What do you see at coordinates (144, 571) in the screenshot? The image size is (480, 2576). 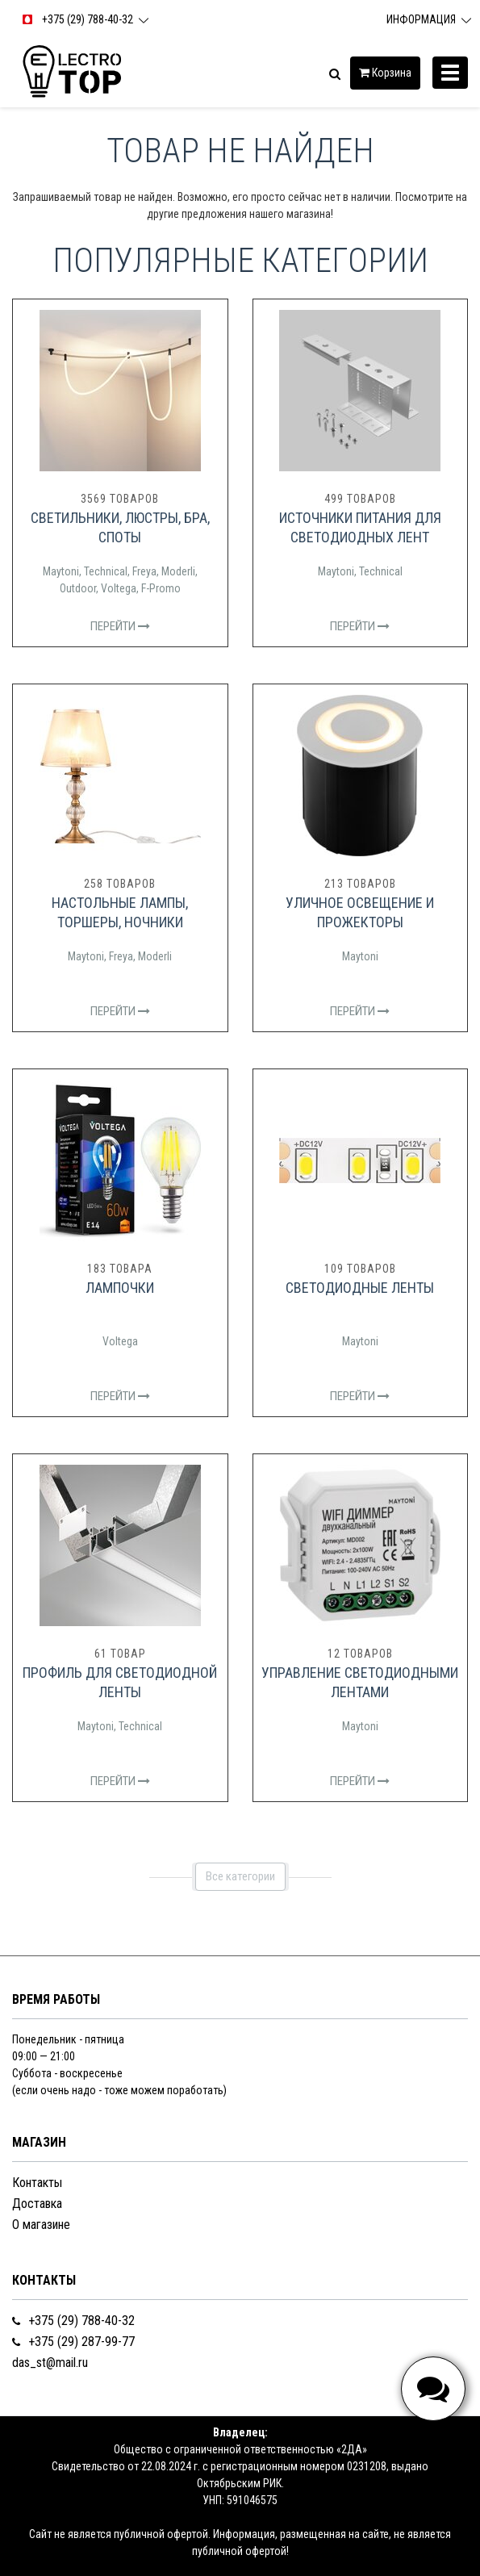 I see `Freya` at bounding box center [144, 571].